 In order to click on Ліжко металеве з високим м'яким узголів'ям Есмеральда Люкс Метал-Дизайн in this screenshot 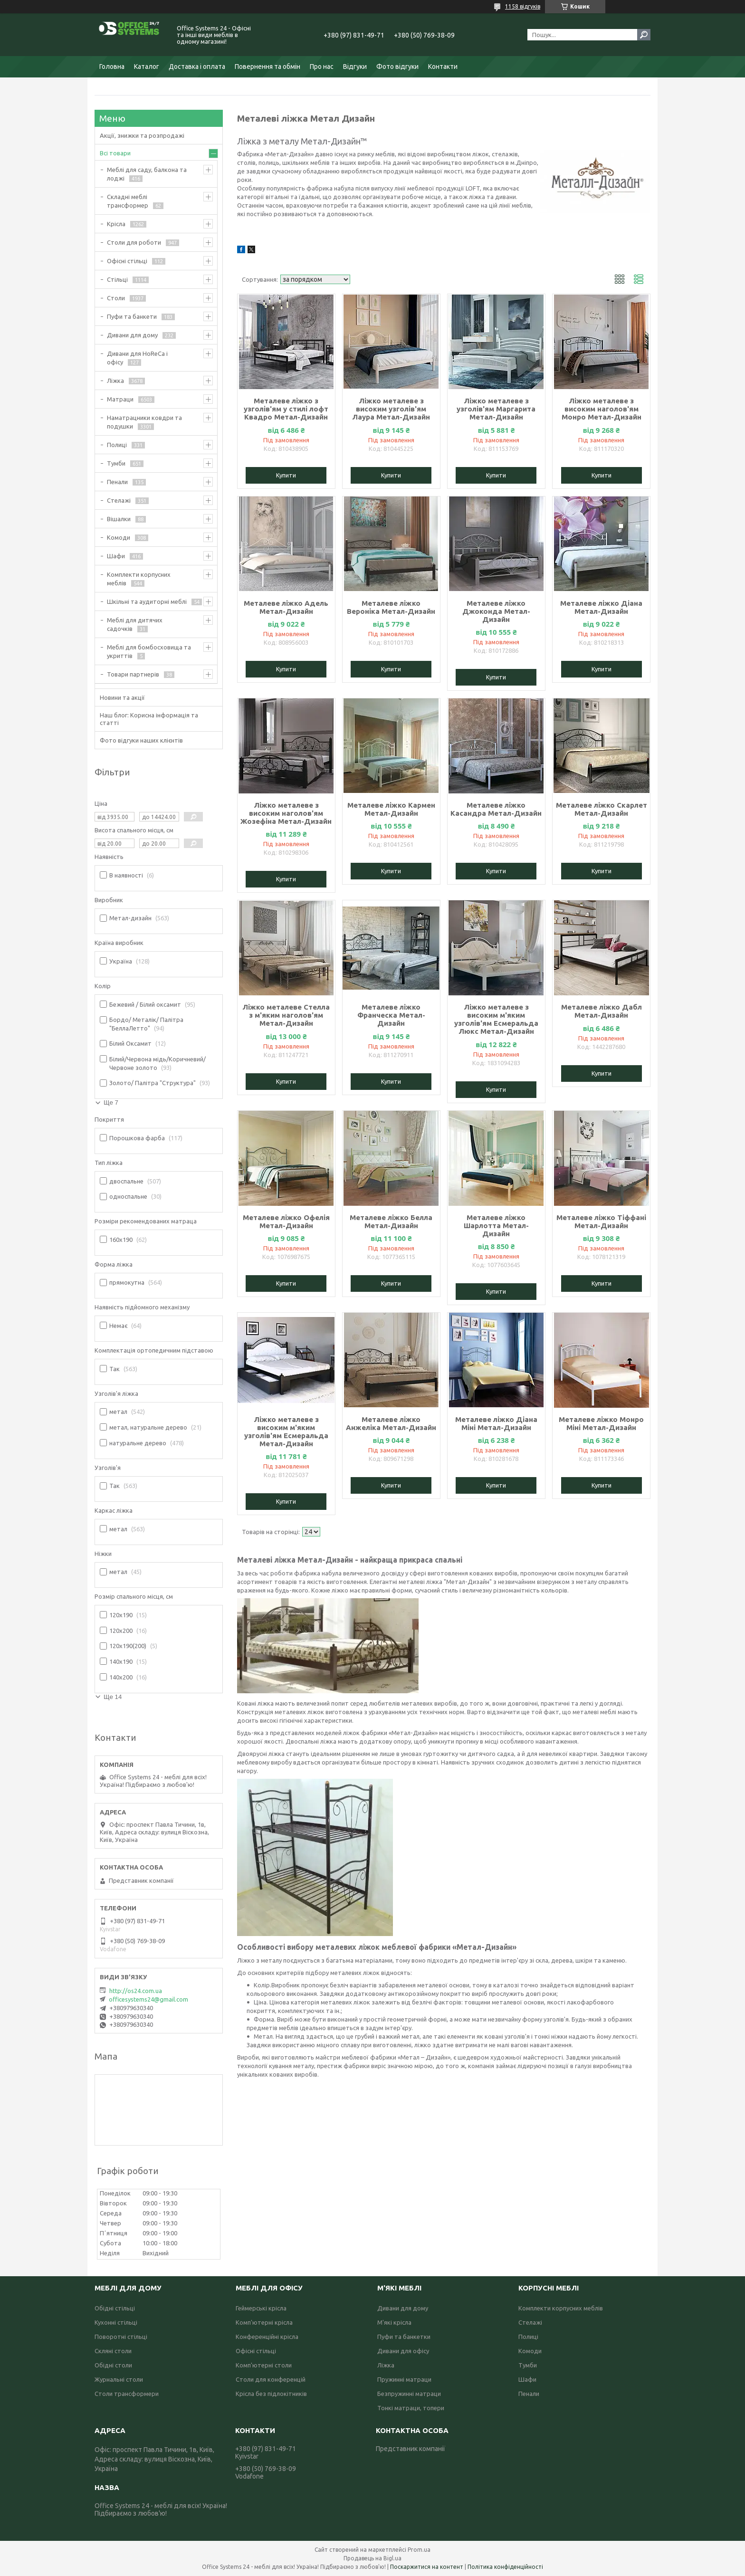, I will do `click(496, 1019)`.